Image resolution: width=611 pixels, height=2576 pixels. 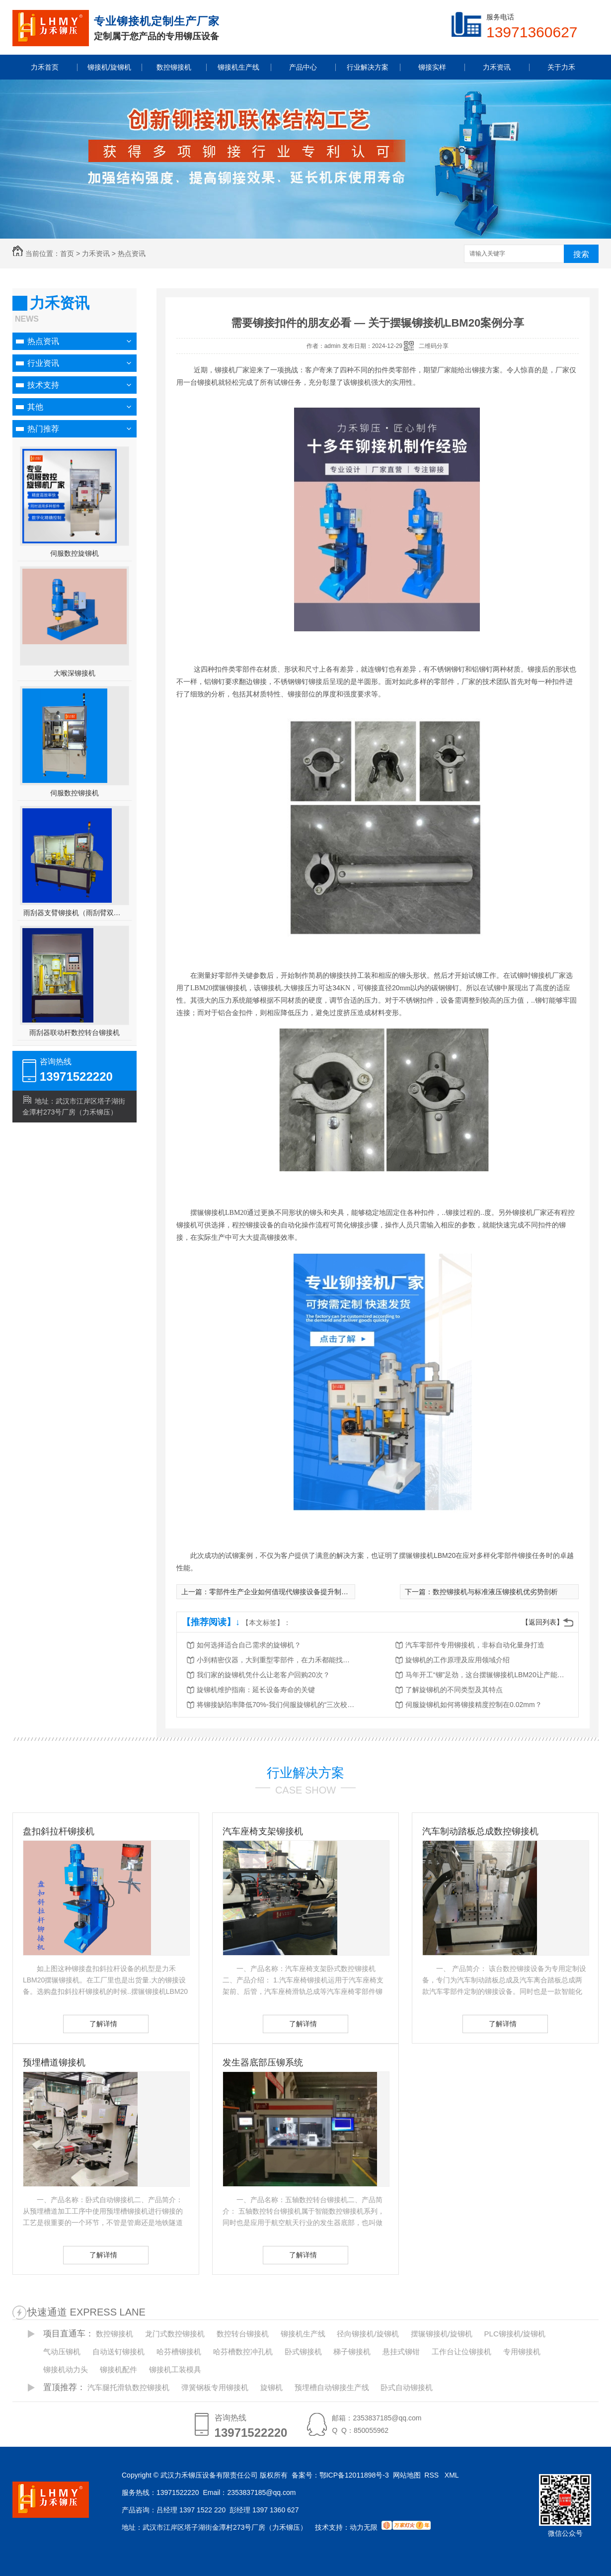 What do you see at coordinates (581, 254) in the screenshot?
I see `搜索` at bounding box center [581, 254].